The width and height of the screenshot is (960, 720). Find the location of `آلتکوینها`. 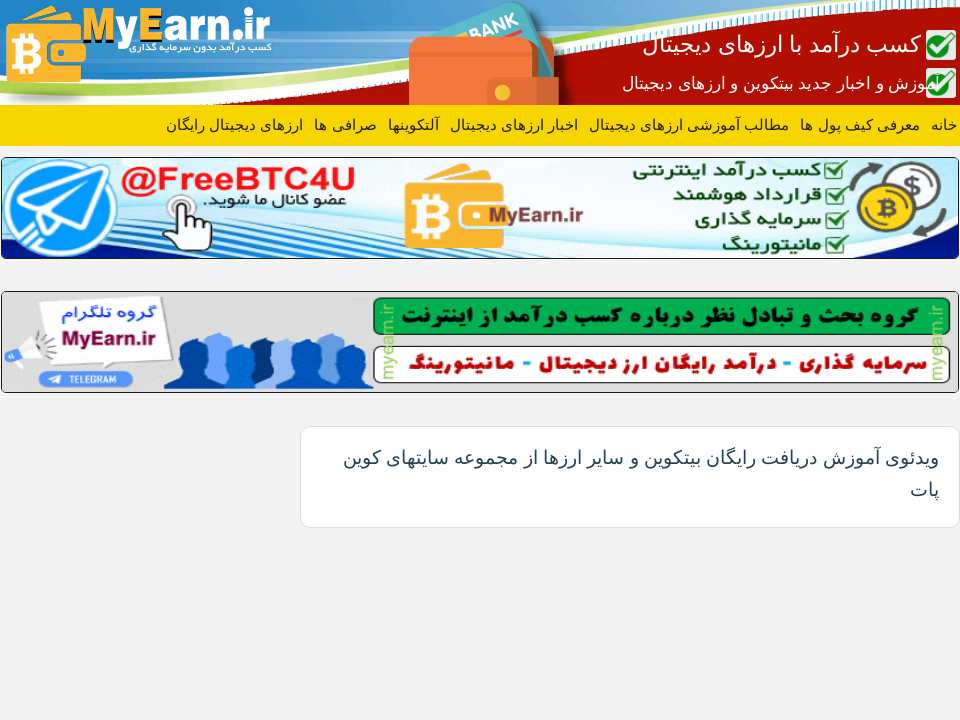

آلتکوینها is located at coordinates (413, 124).